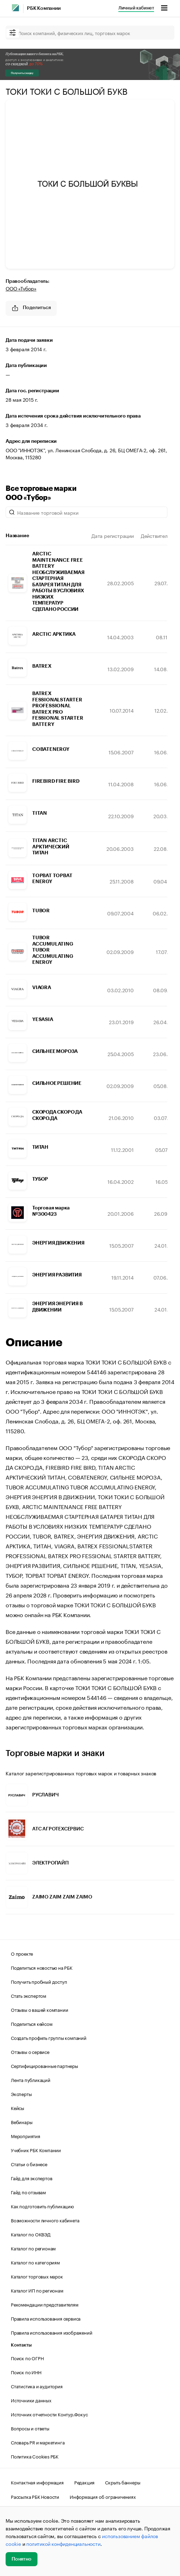  I want to click on Статистика и аудитория, so click(37, 2385).